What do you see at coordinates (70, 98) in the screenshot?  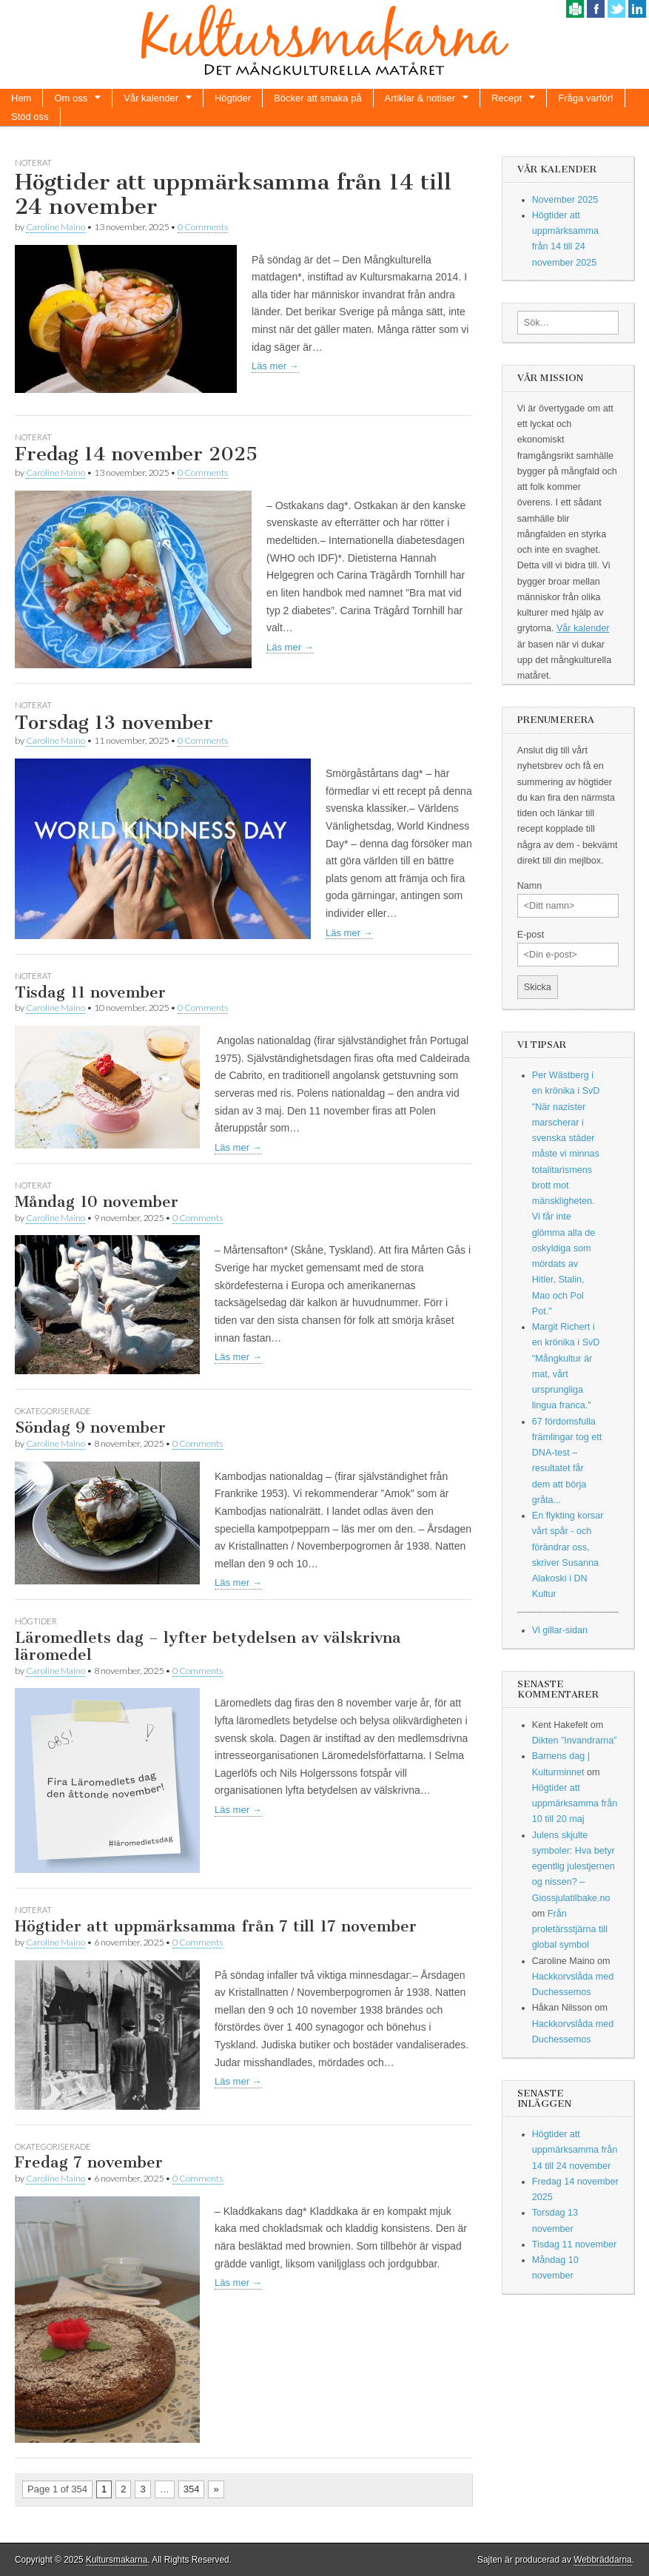 I see `Om oss` at bounding box center [70, 98].